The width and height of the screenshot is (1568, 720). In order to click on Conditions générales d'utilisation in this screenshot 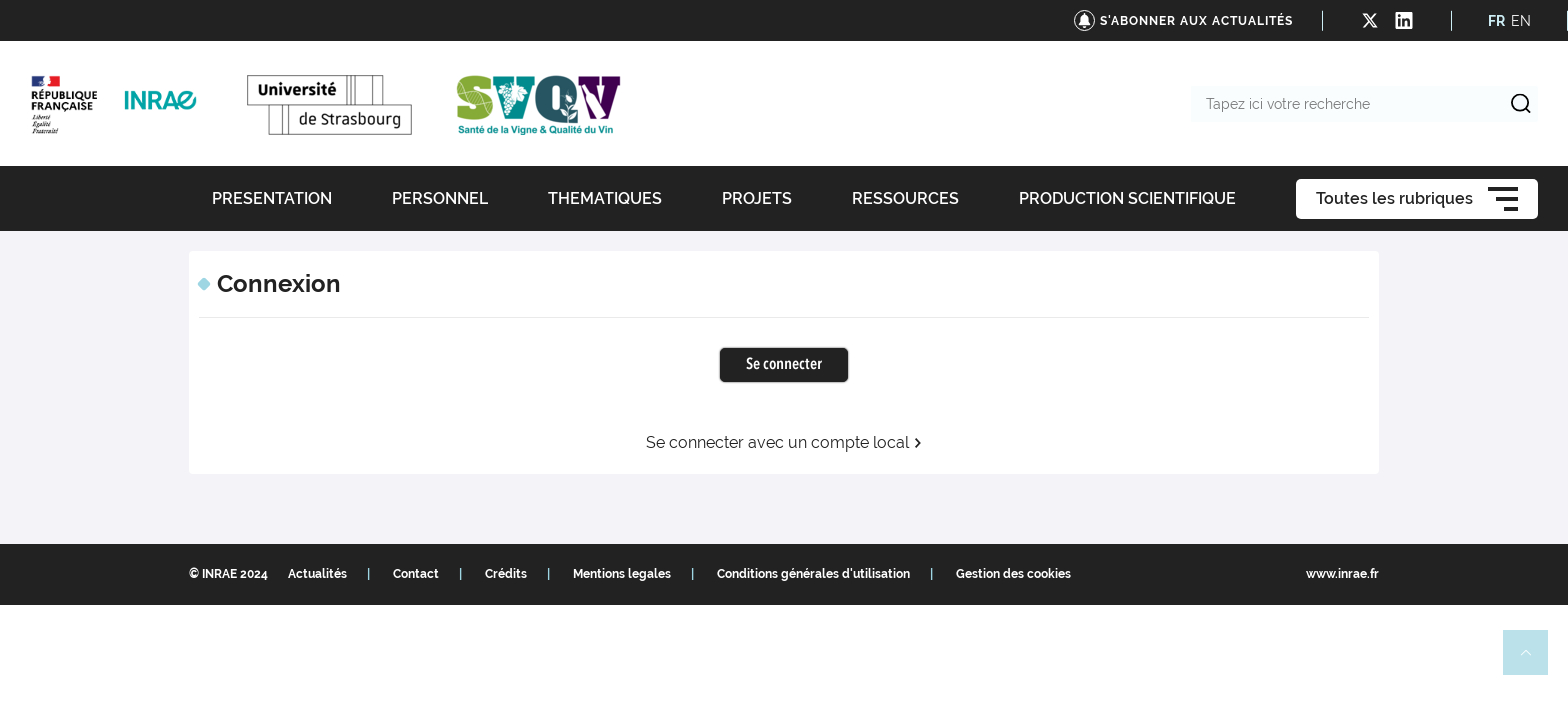, I will do `click(813, 574)`.